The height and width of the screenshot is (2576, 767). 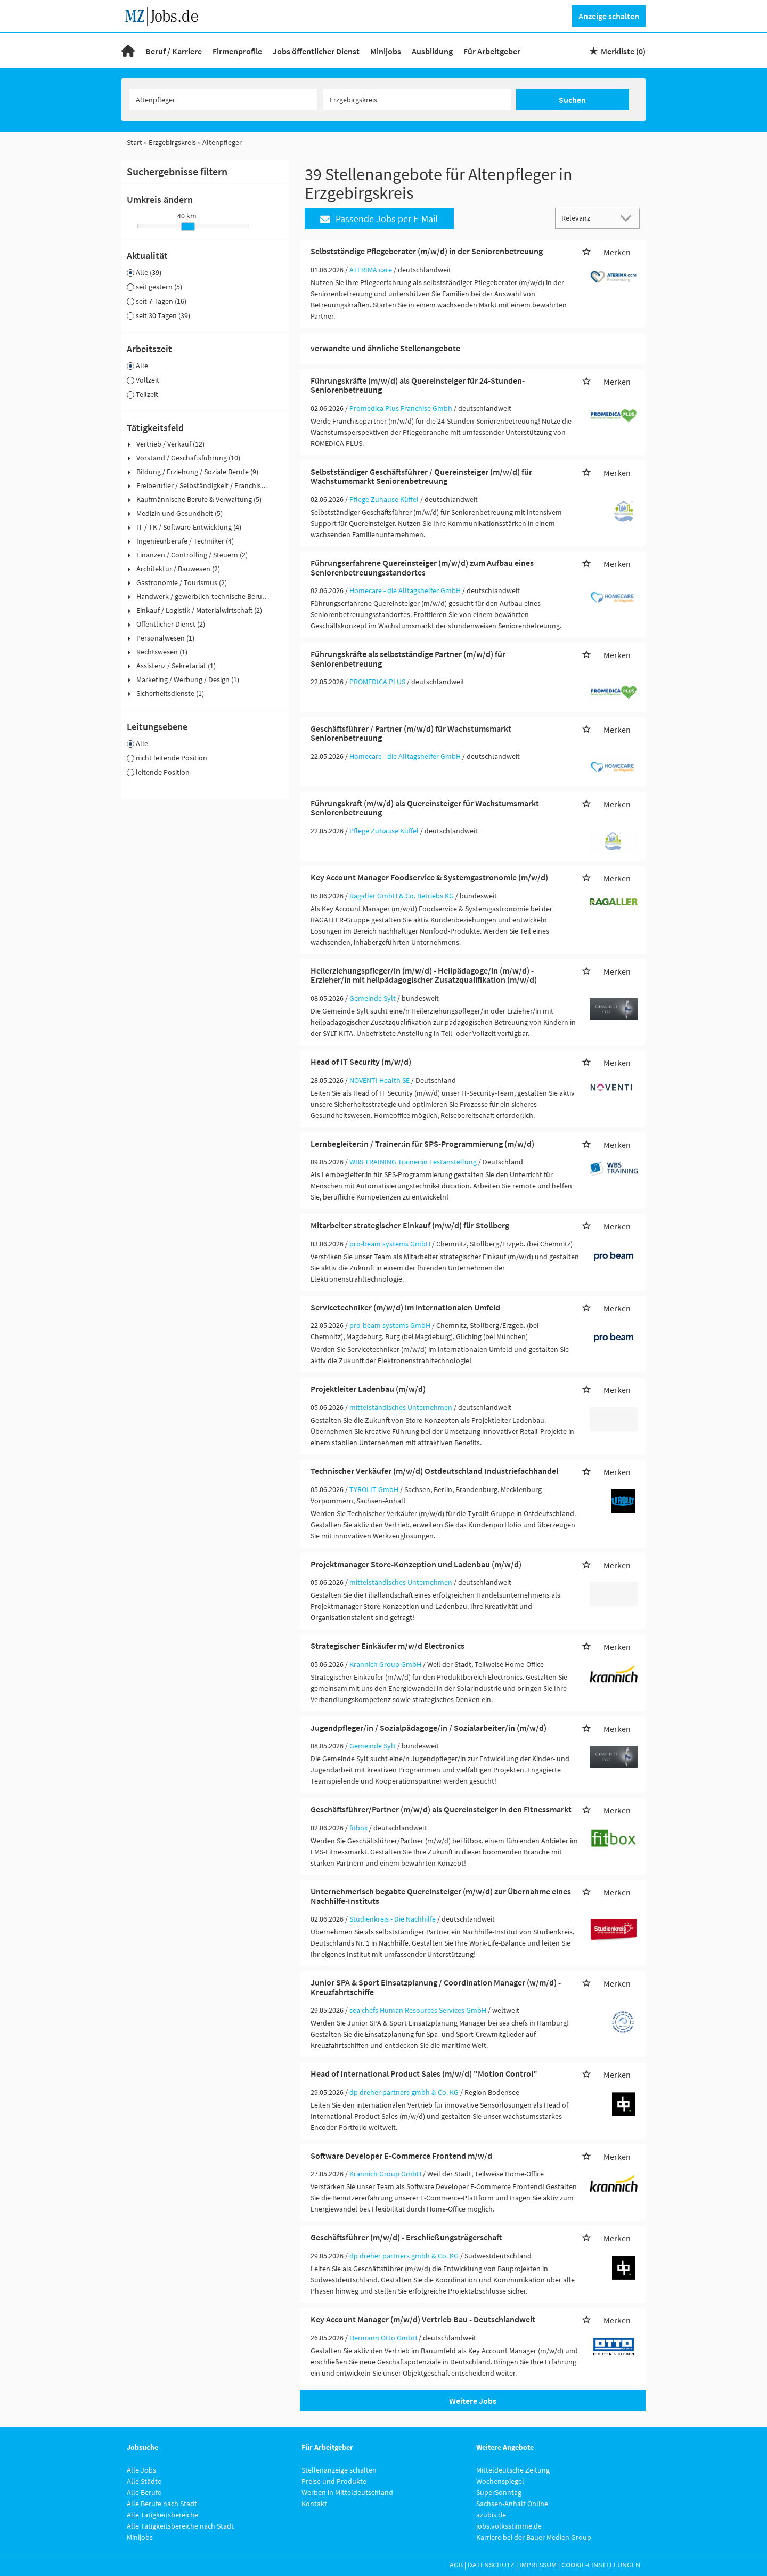 What do you see at coordinates (162, 2515) in the screenshot?
I see `Alle Tätigkeitsbereiche` at bounding box center [162, 2515].